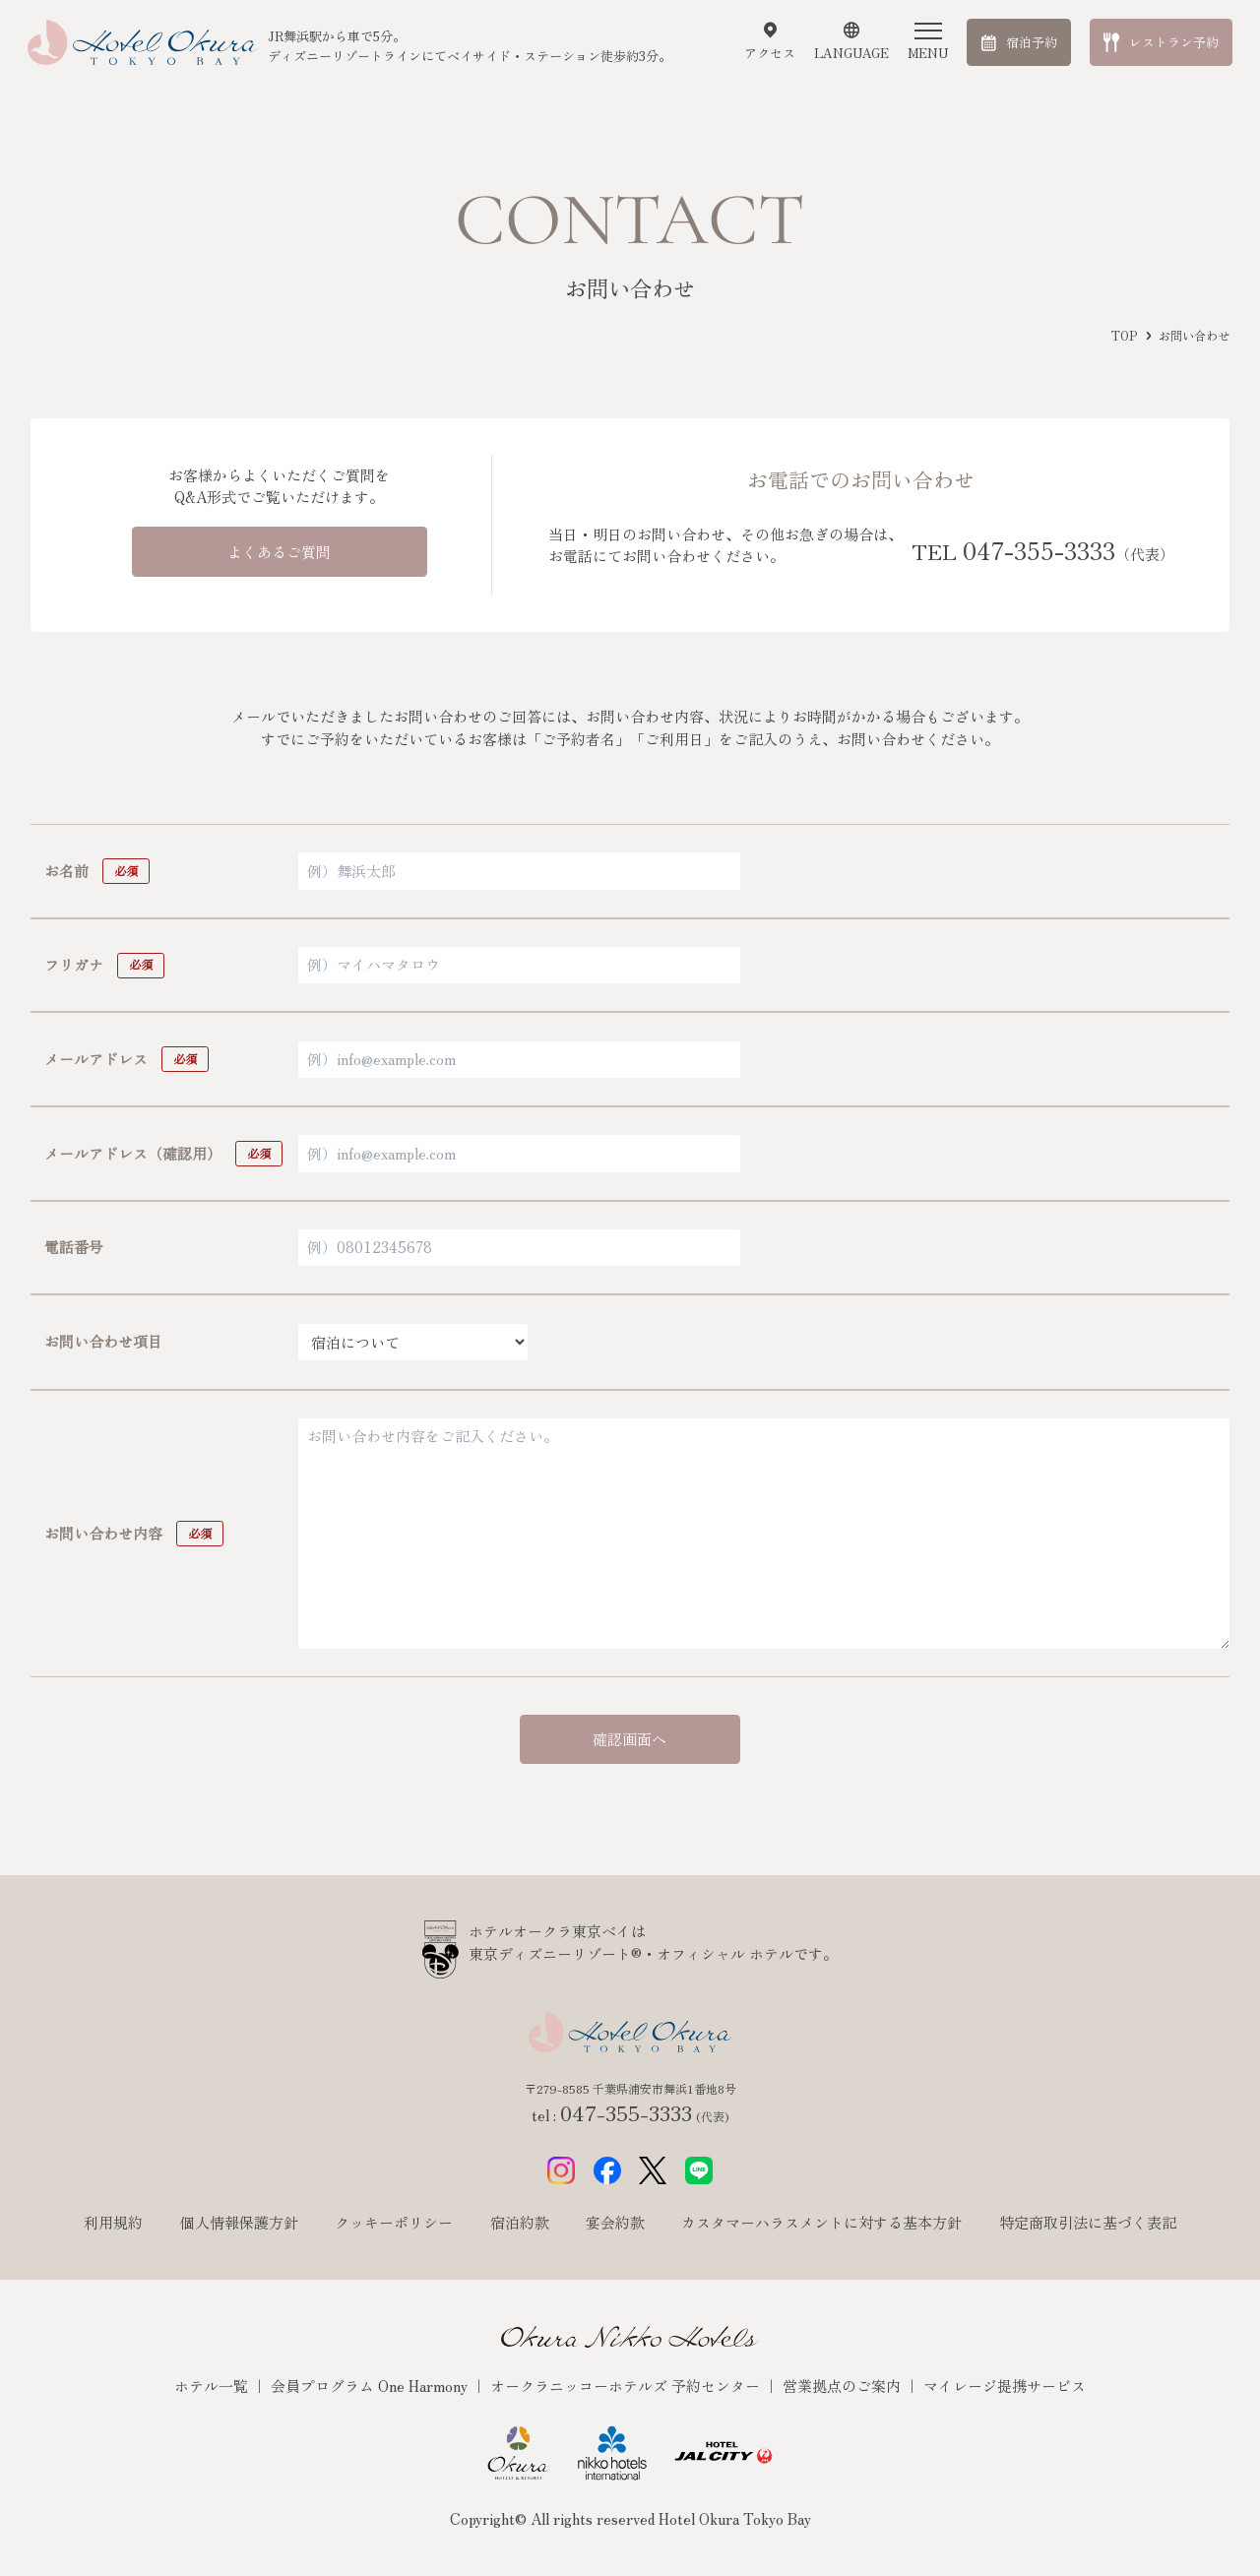 The image size is (1260, 2576). Describe the element at coordinates (519, 2222) in the screenshot. I see `宿泊約款` at that location.